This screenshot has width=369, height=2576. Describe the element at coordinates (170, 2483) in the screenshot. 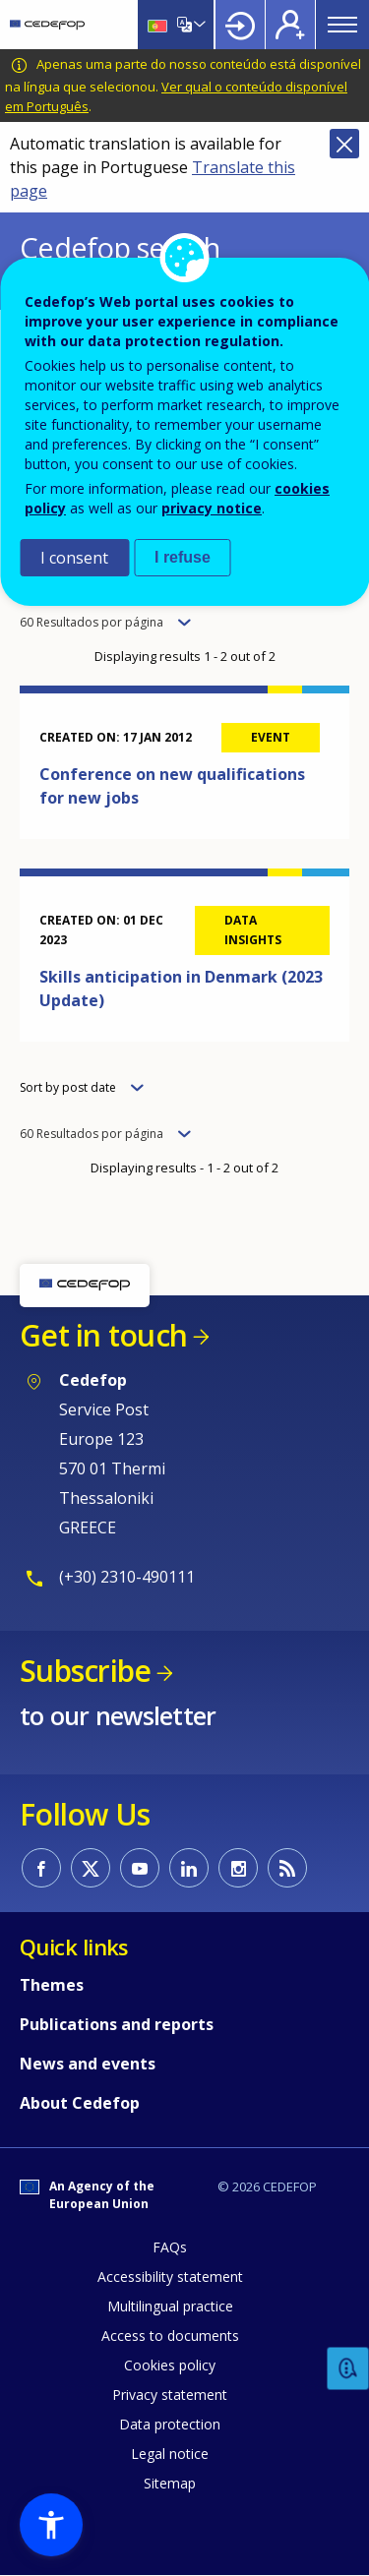

I see `Sitemap` at that location.